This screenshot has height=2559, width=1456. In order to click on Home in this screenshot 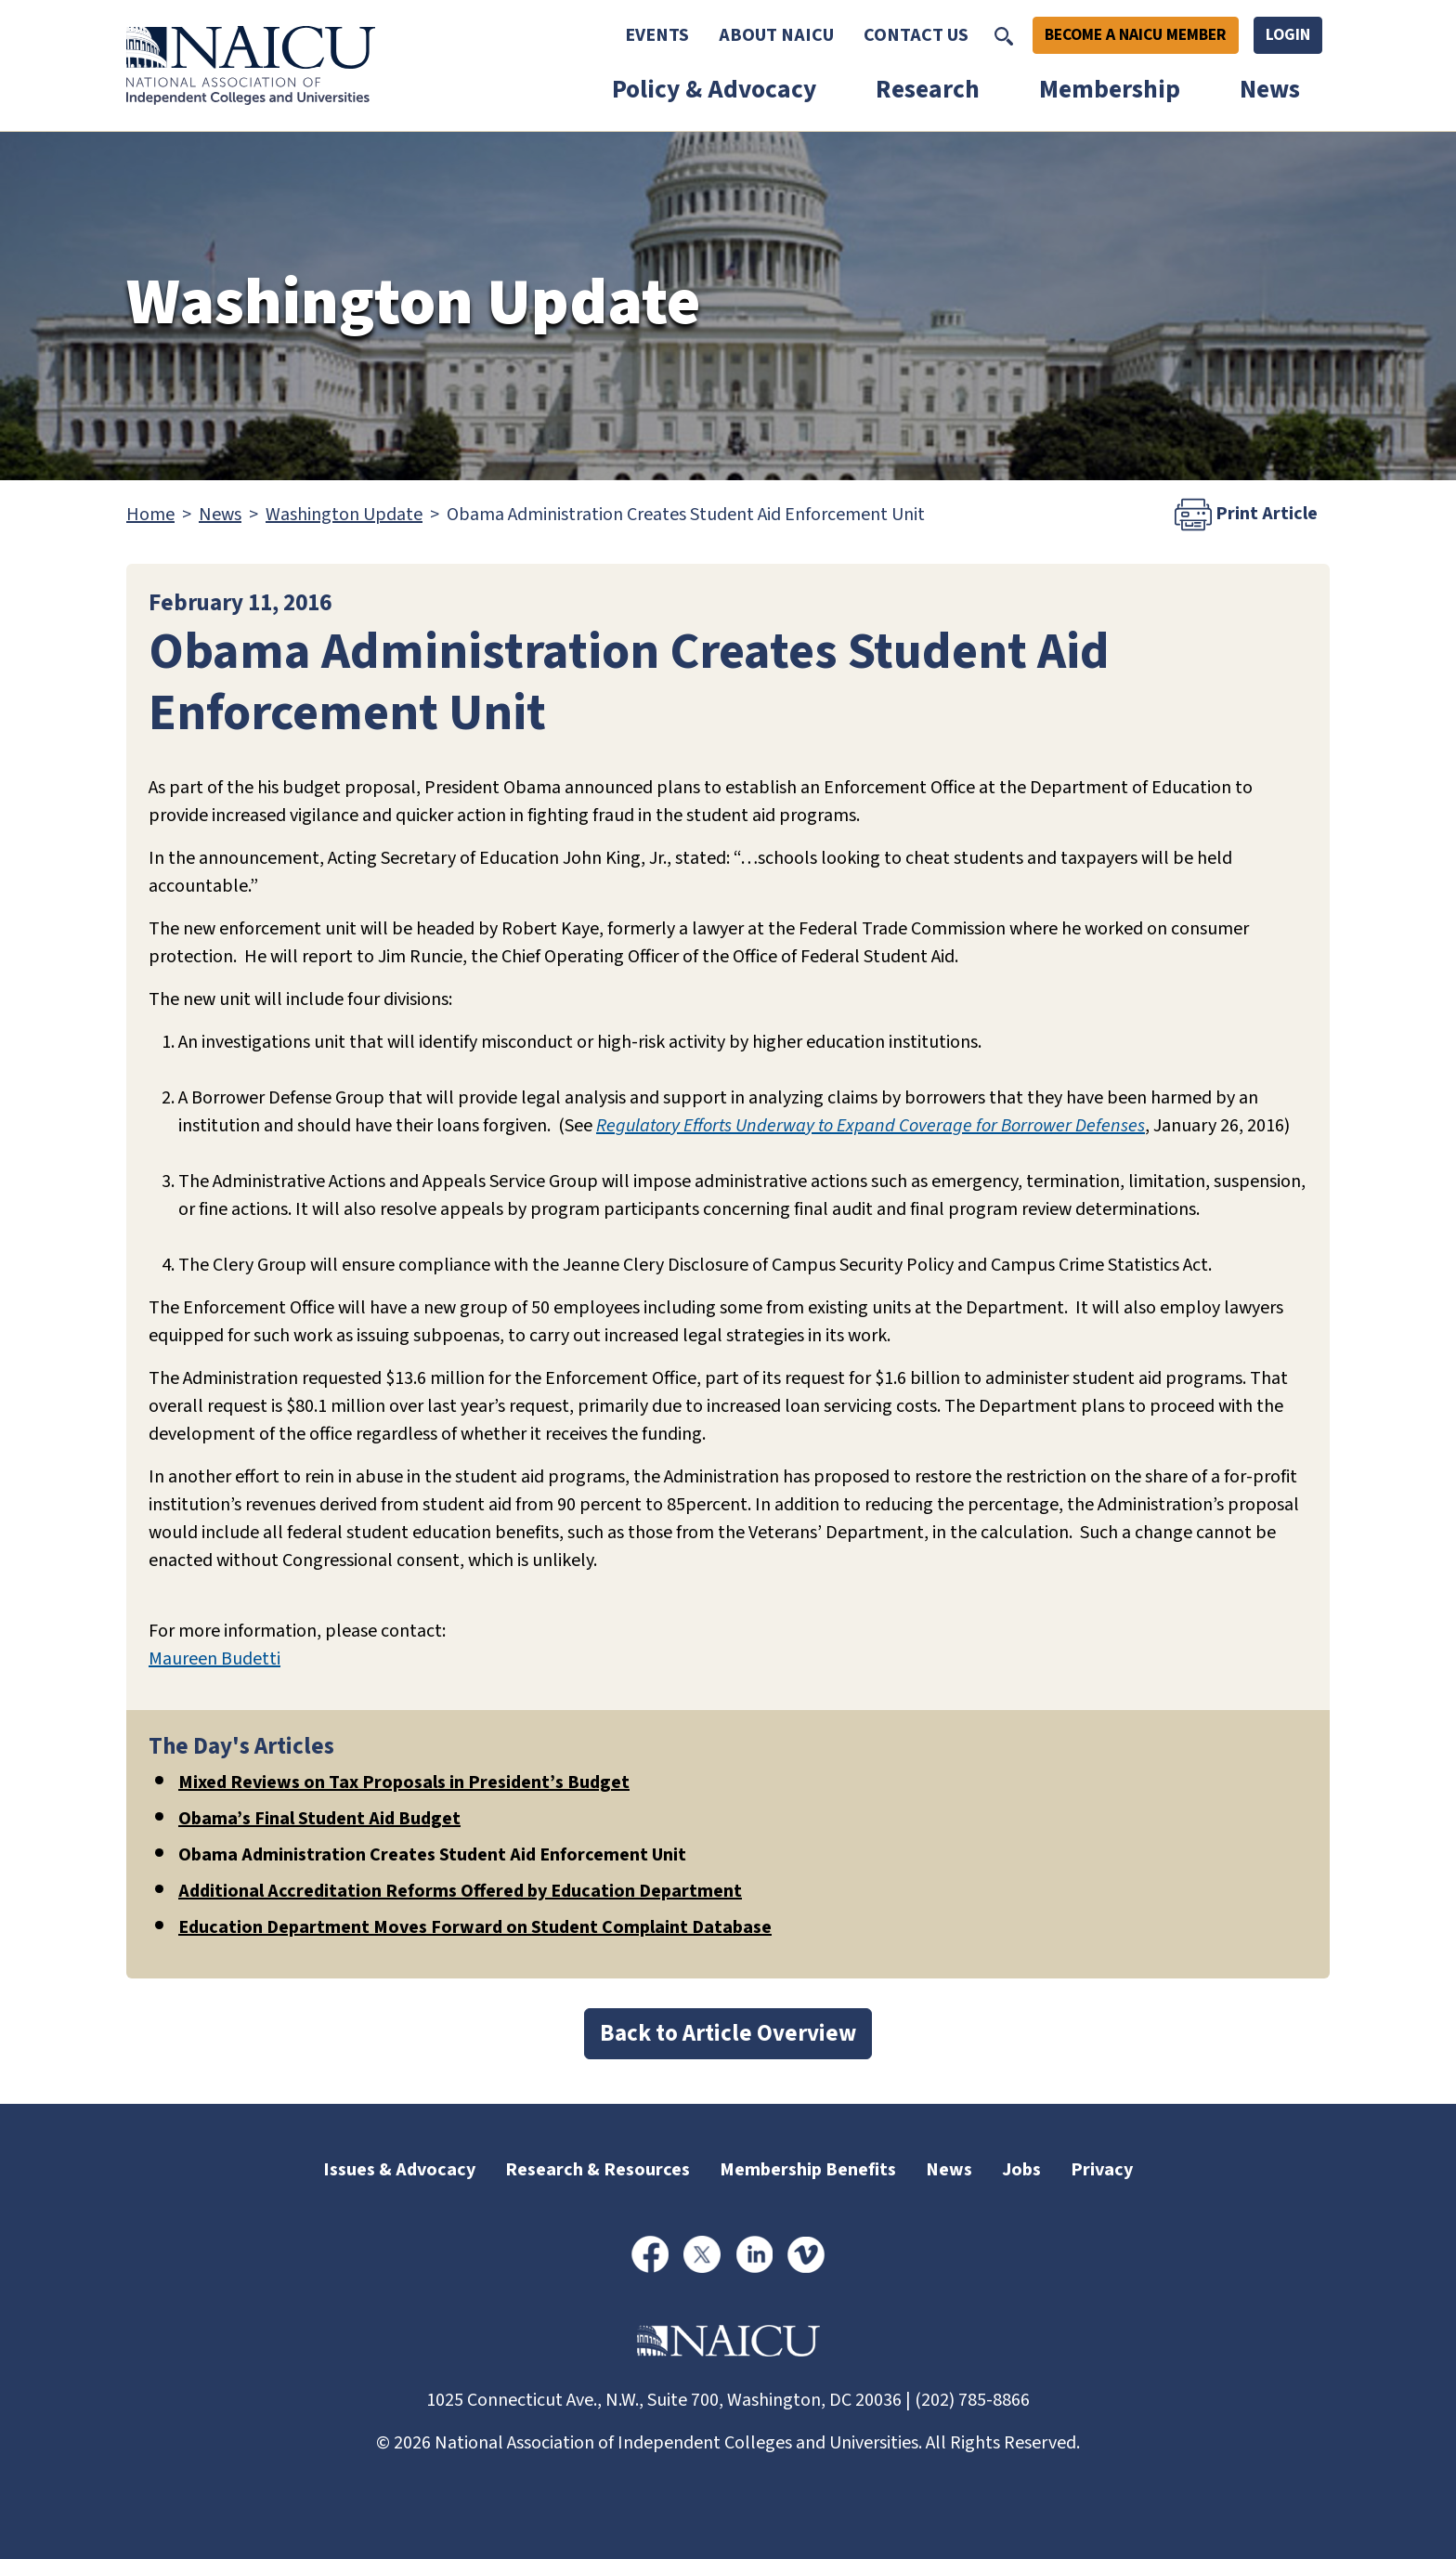, I will do `click(150, 515)`.